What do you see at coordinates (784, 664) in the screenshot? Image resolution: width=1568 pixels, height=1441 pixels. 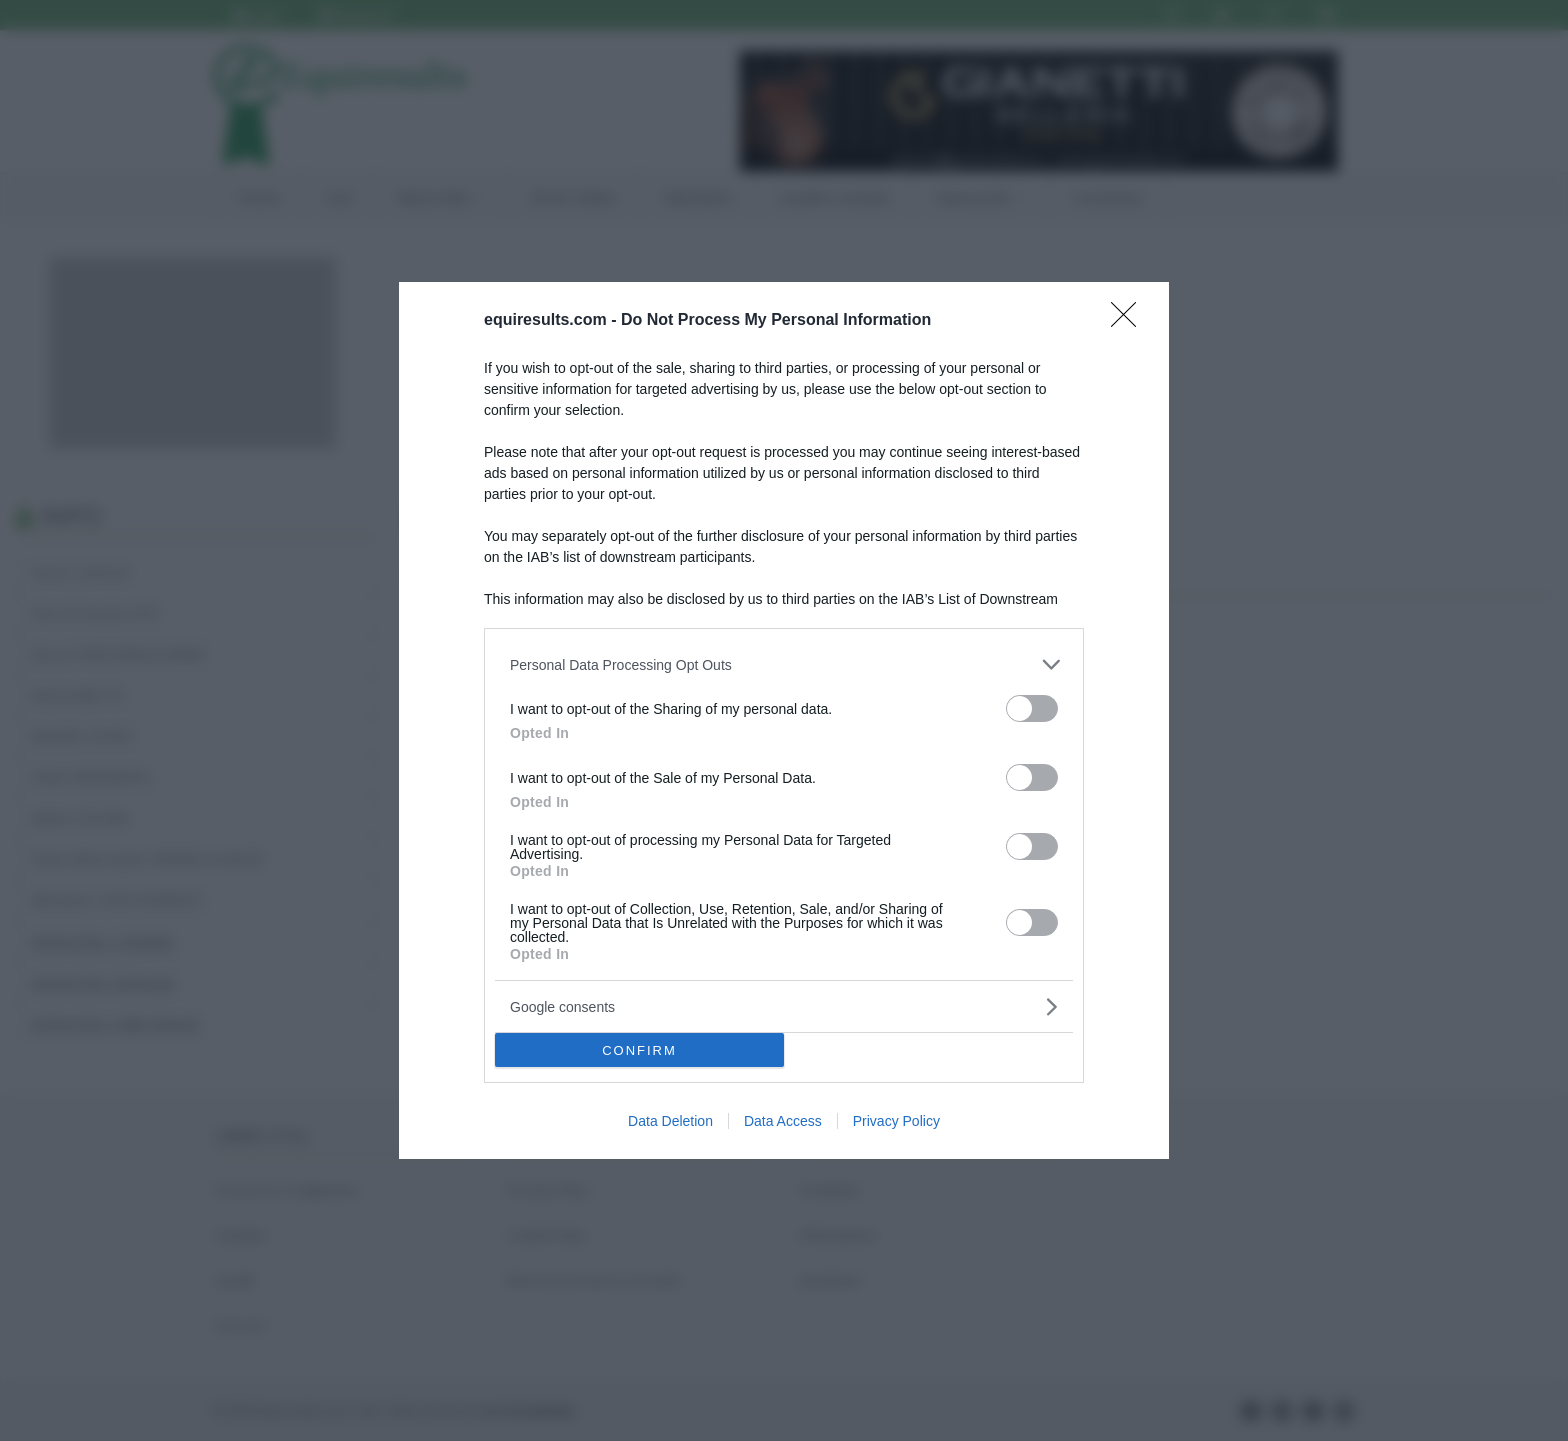 I see `[listitem]` at bounding box center [784, 664].